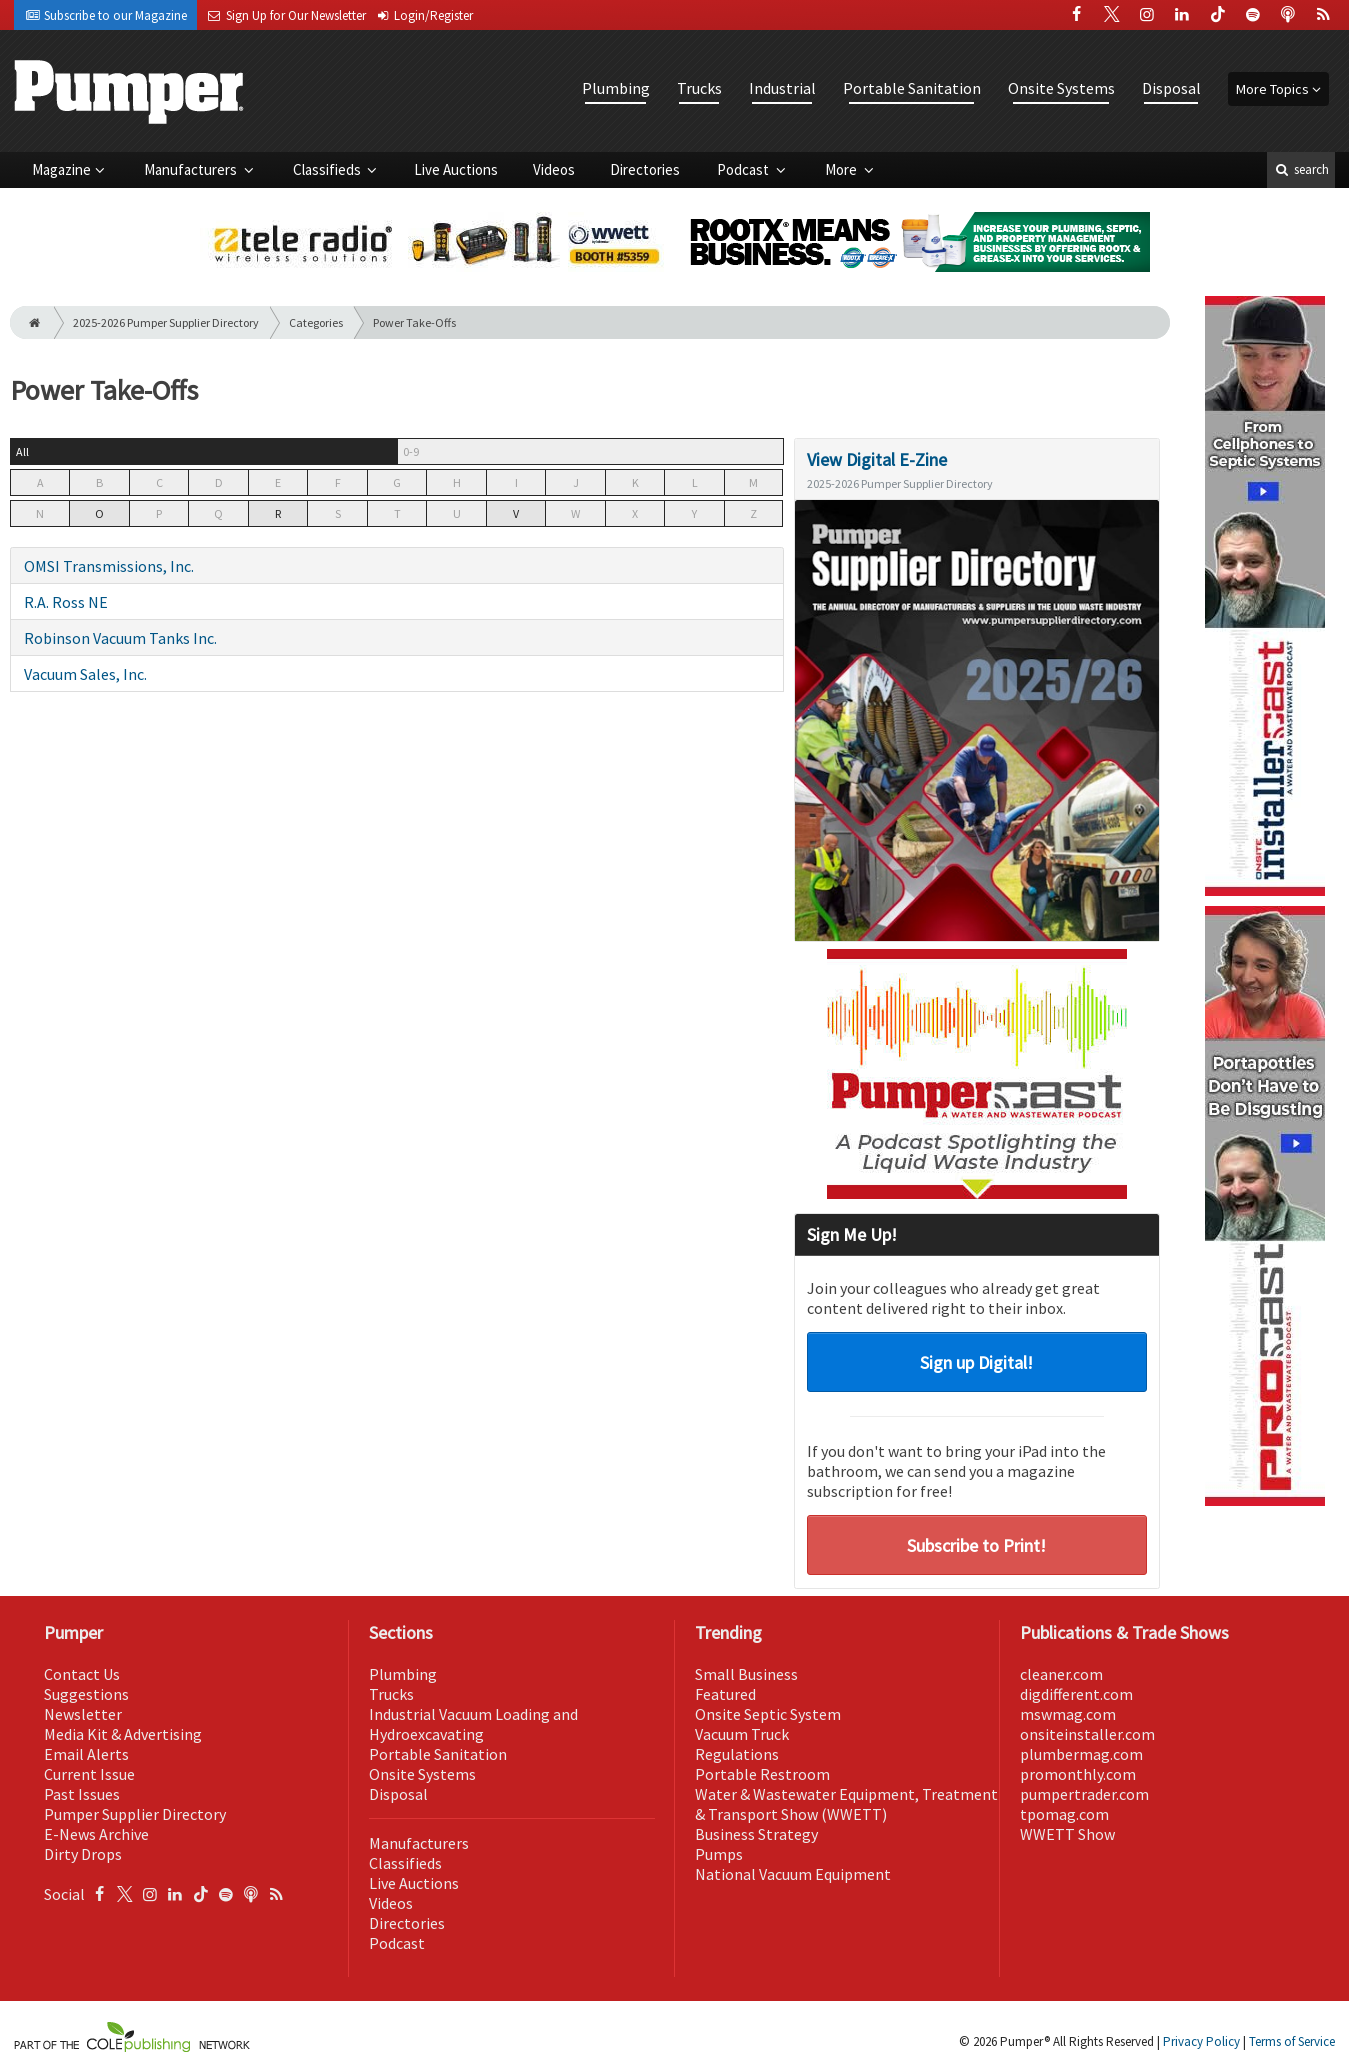  Describe the element at coordinates (82, 1674) in the screenshot. I see `Contact Us` at that location.